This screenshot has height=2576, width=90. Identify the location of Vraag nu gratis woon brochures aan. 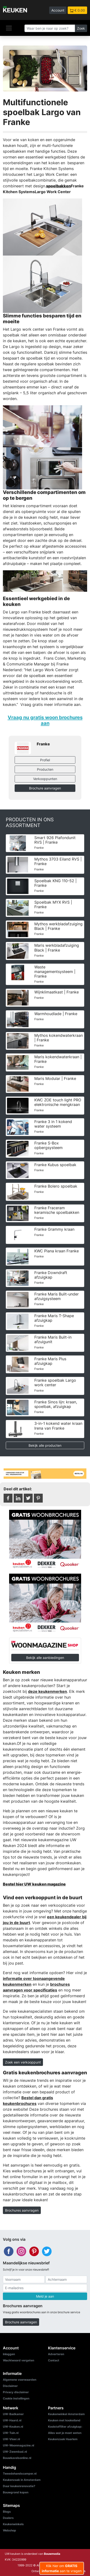
(45, 720).